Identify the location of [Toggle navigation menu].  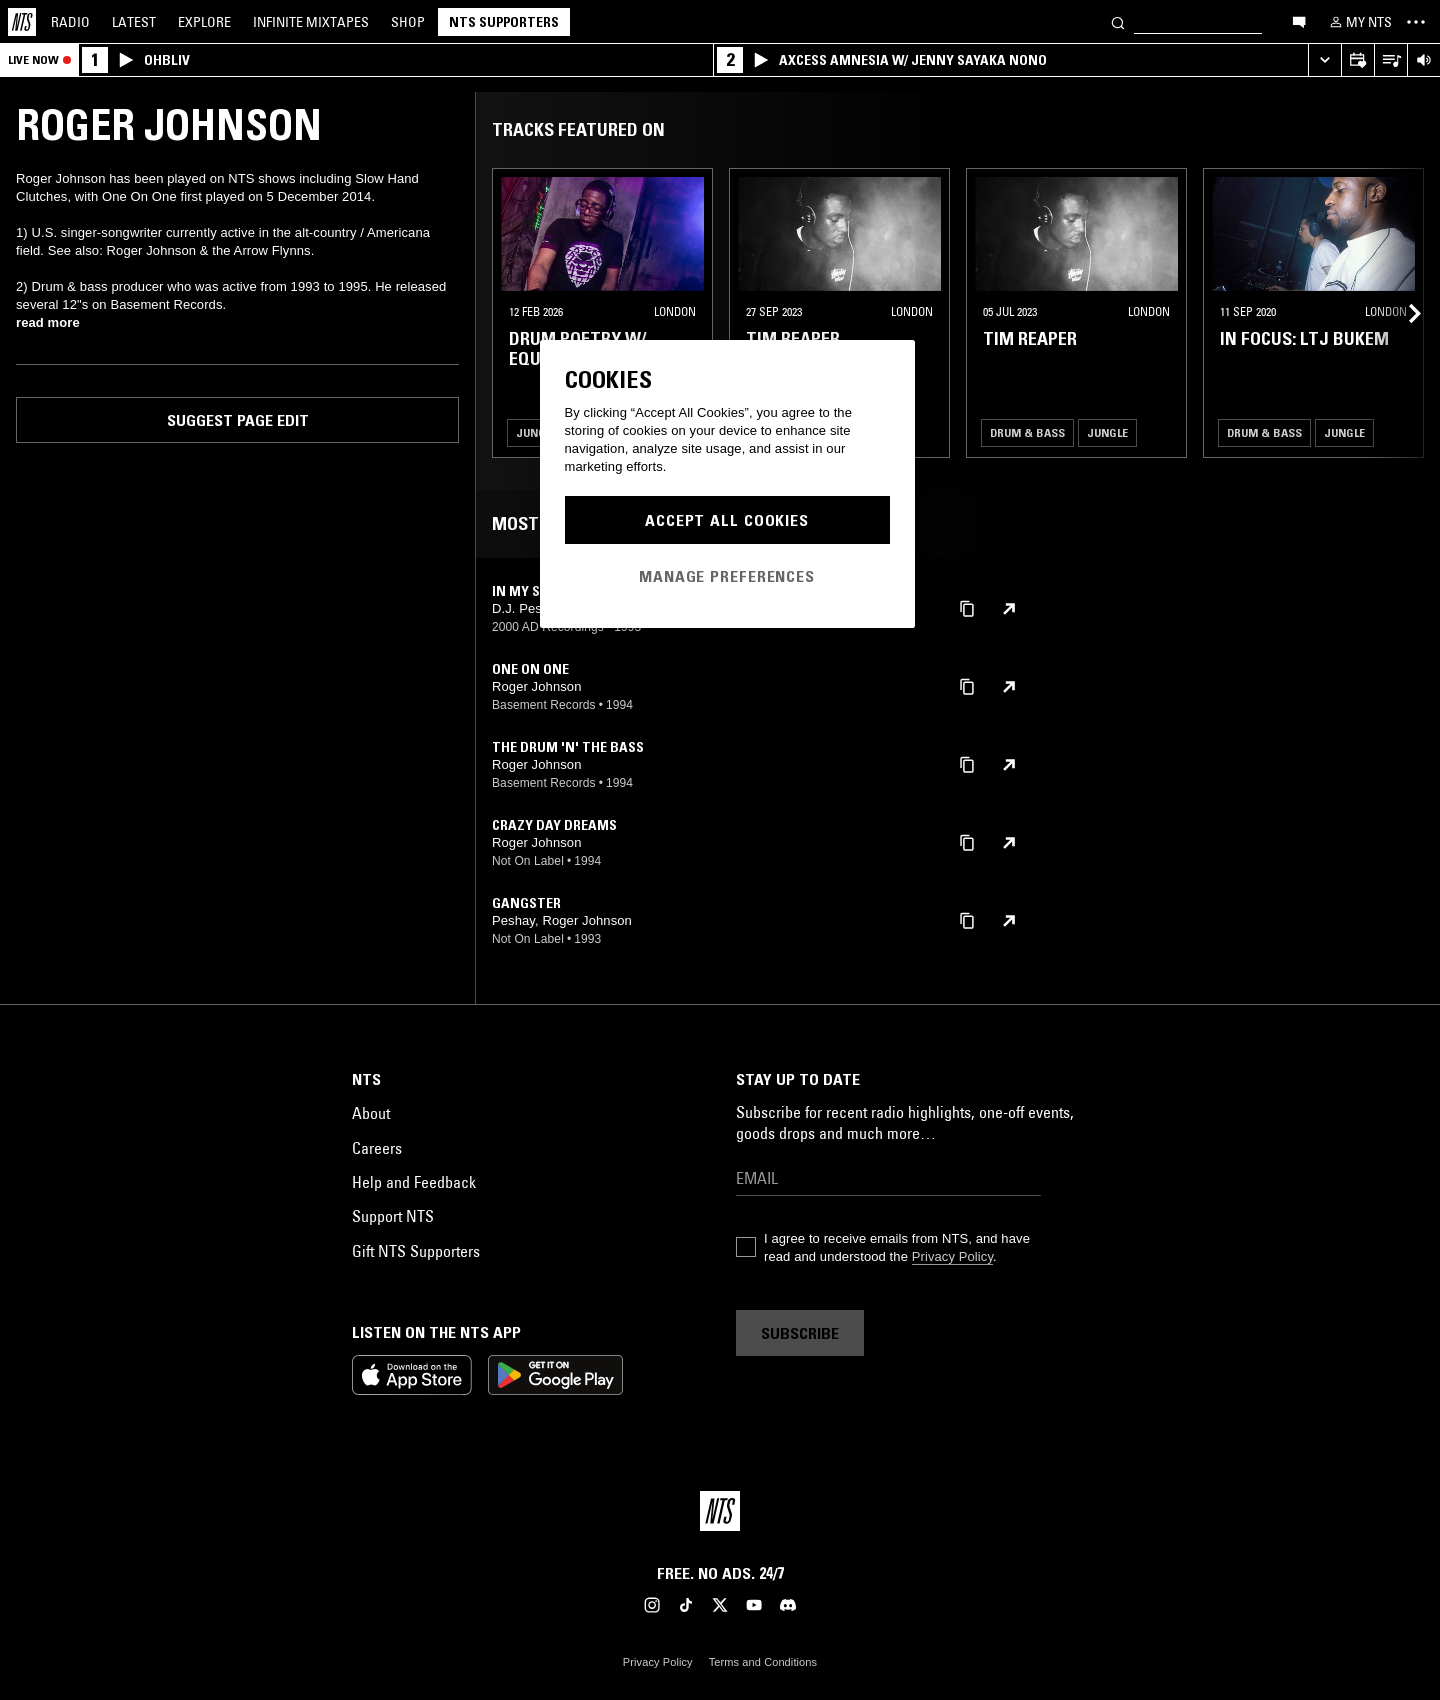
(1416, 22).